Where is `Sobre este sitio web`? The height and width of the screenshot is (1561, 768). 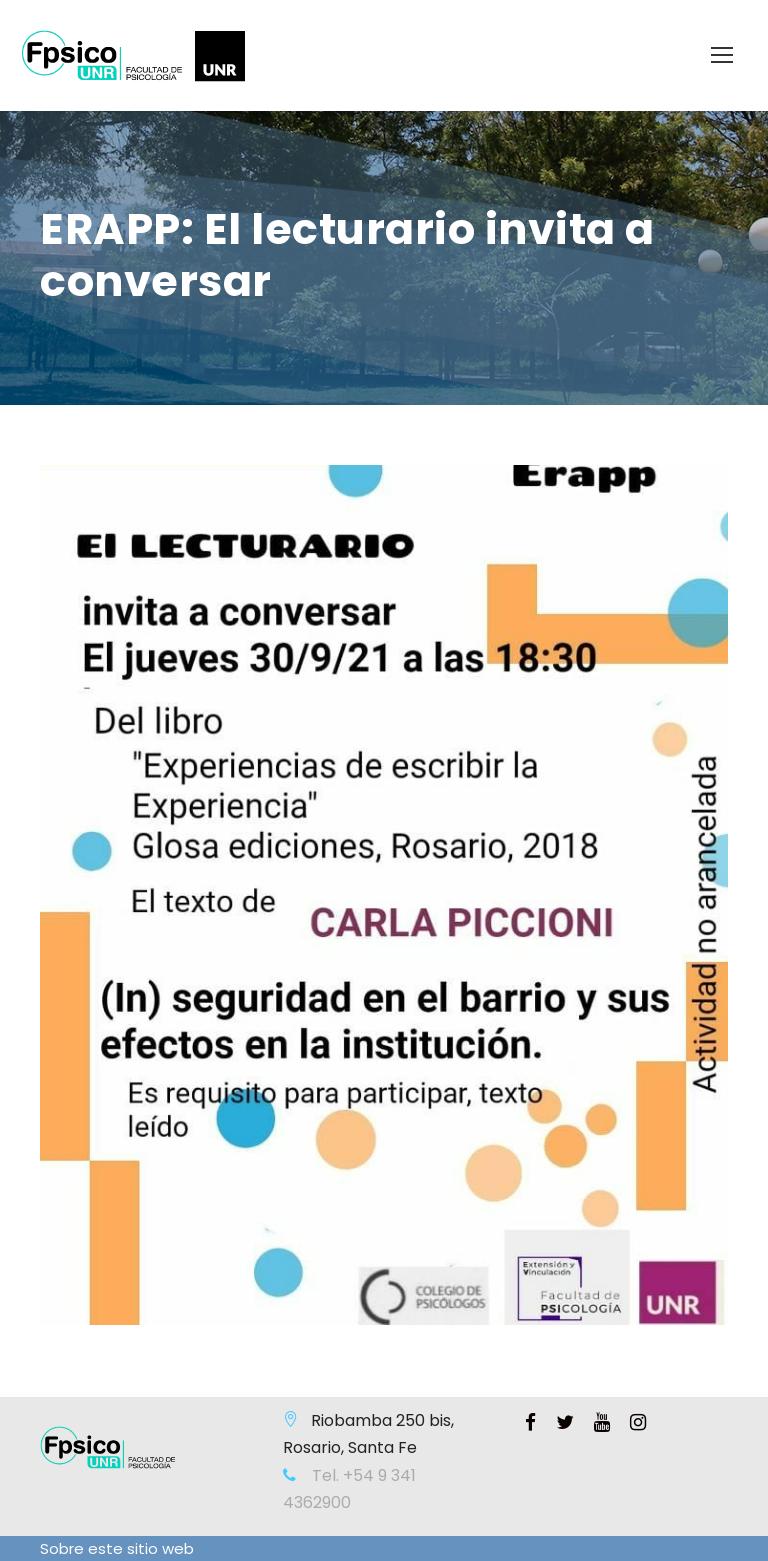 Sobre este sitio web is located at coordinates (117, 1548).